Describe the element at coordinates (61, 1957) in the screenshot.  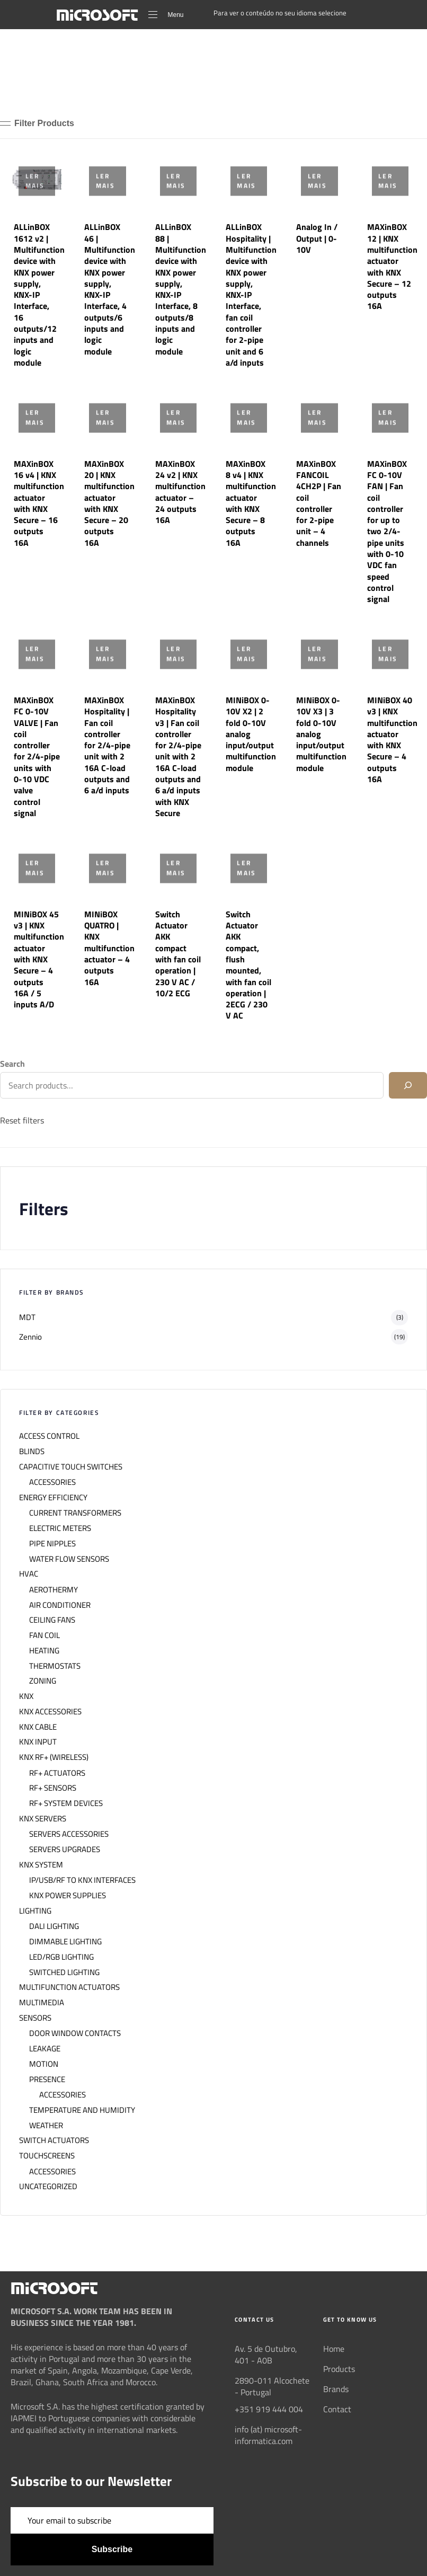
I see `LED/RGB LIGHTING` at that location.